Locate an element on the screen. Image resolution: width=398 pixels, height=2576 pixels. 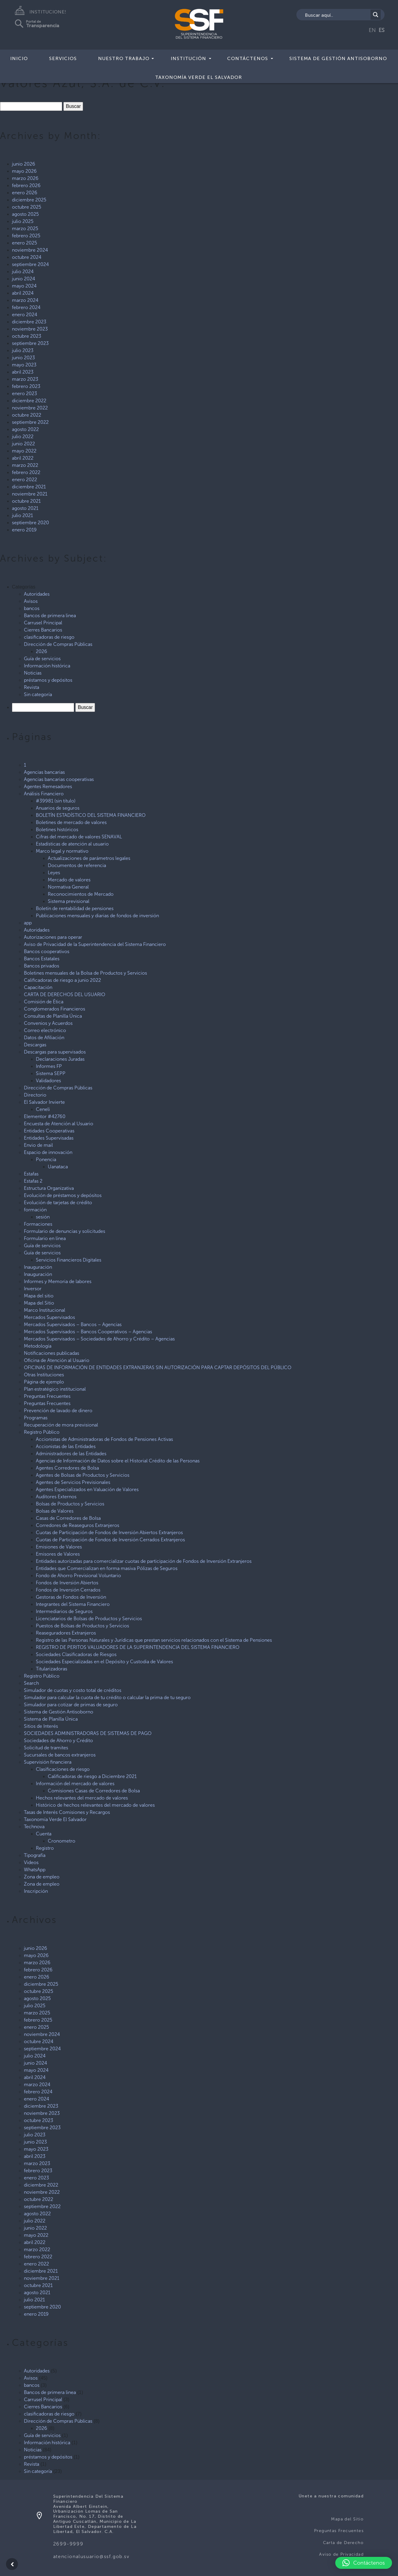
Sistema SEPP is located at coordinates (50, 1073).